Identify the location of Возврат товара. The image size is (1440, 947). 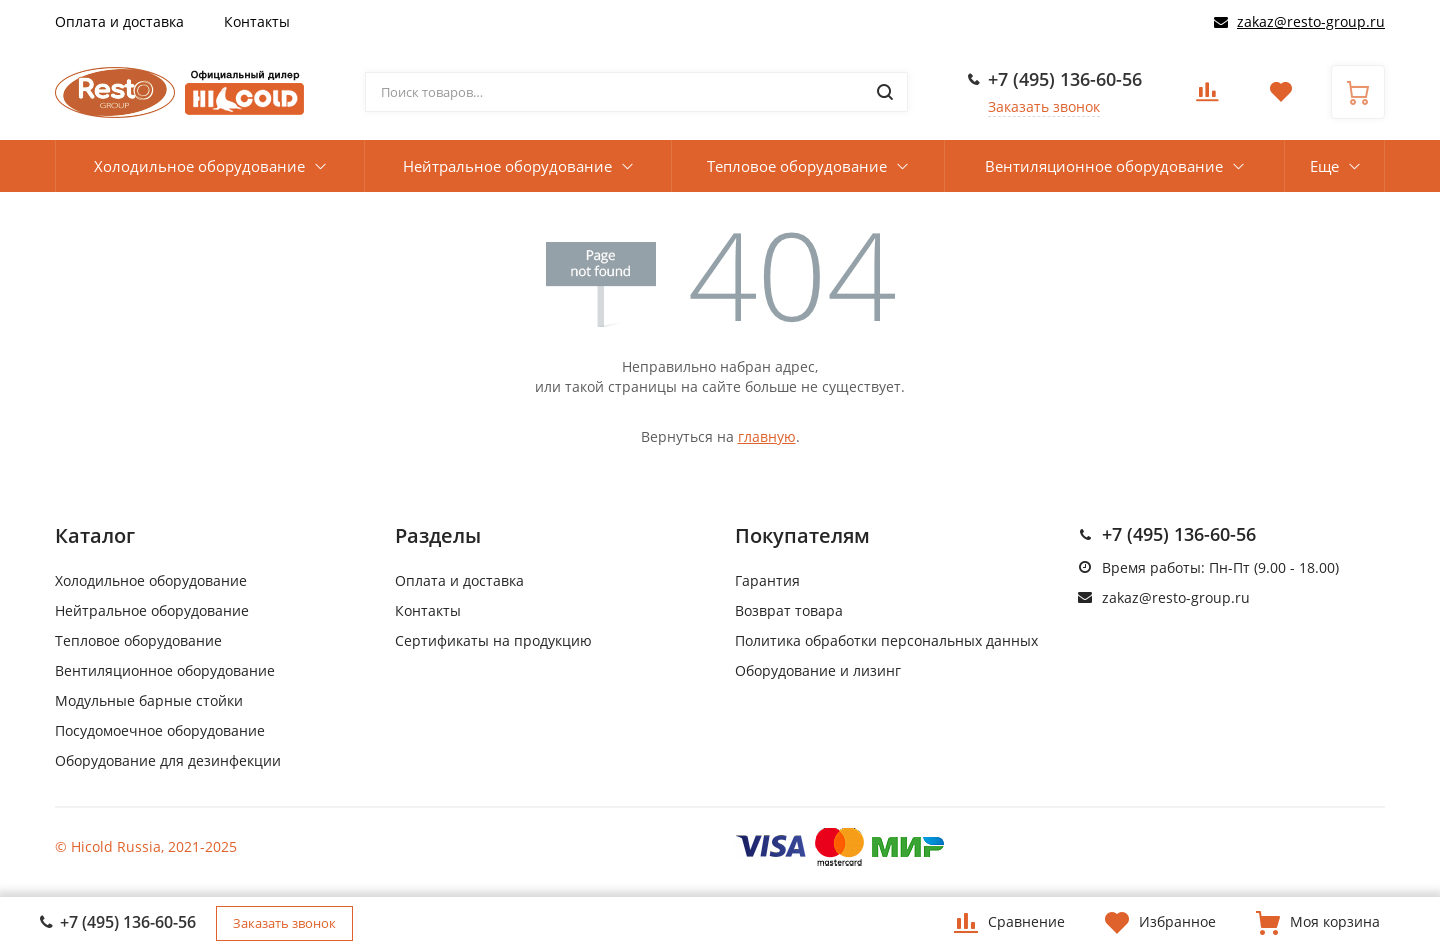
(789, 610).